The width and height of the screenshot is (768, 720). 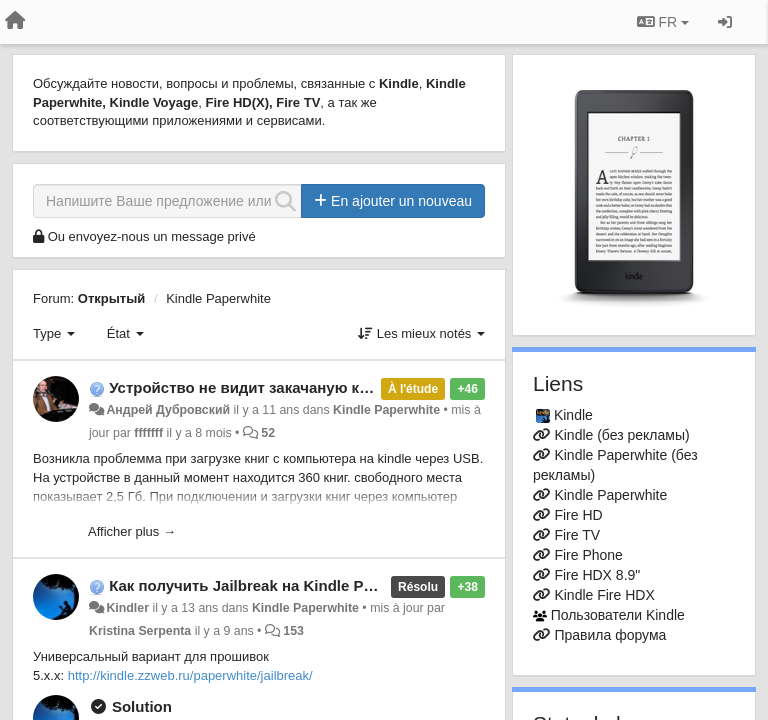 I want to click on Открытый, so click(x=112, y=298).